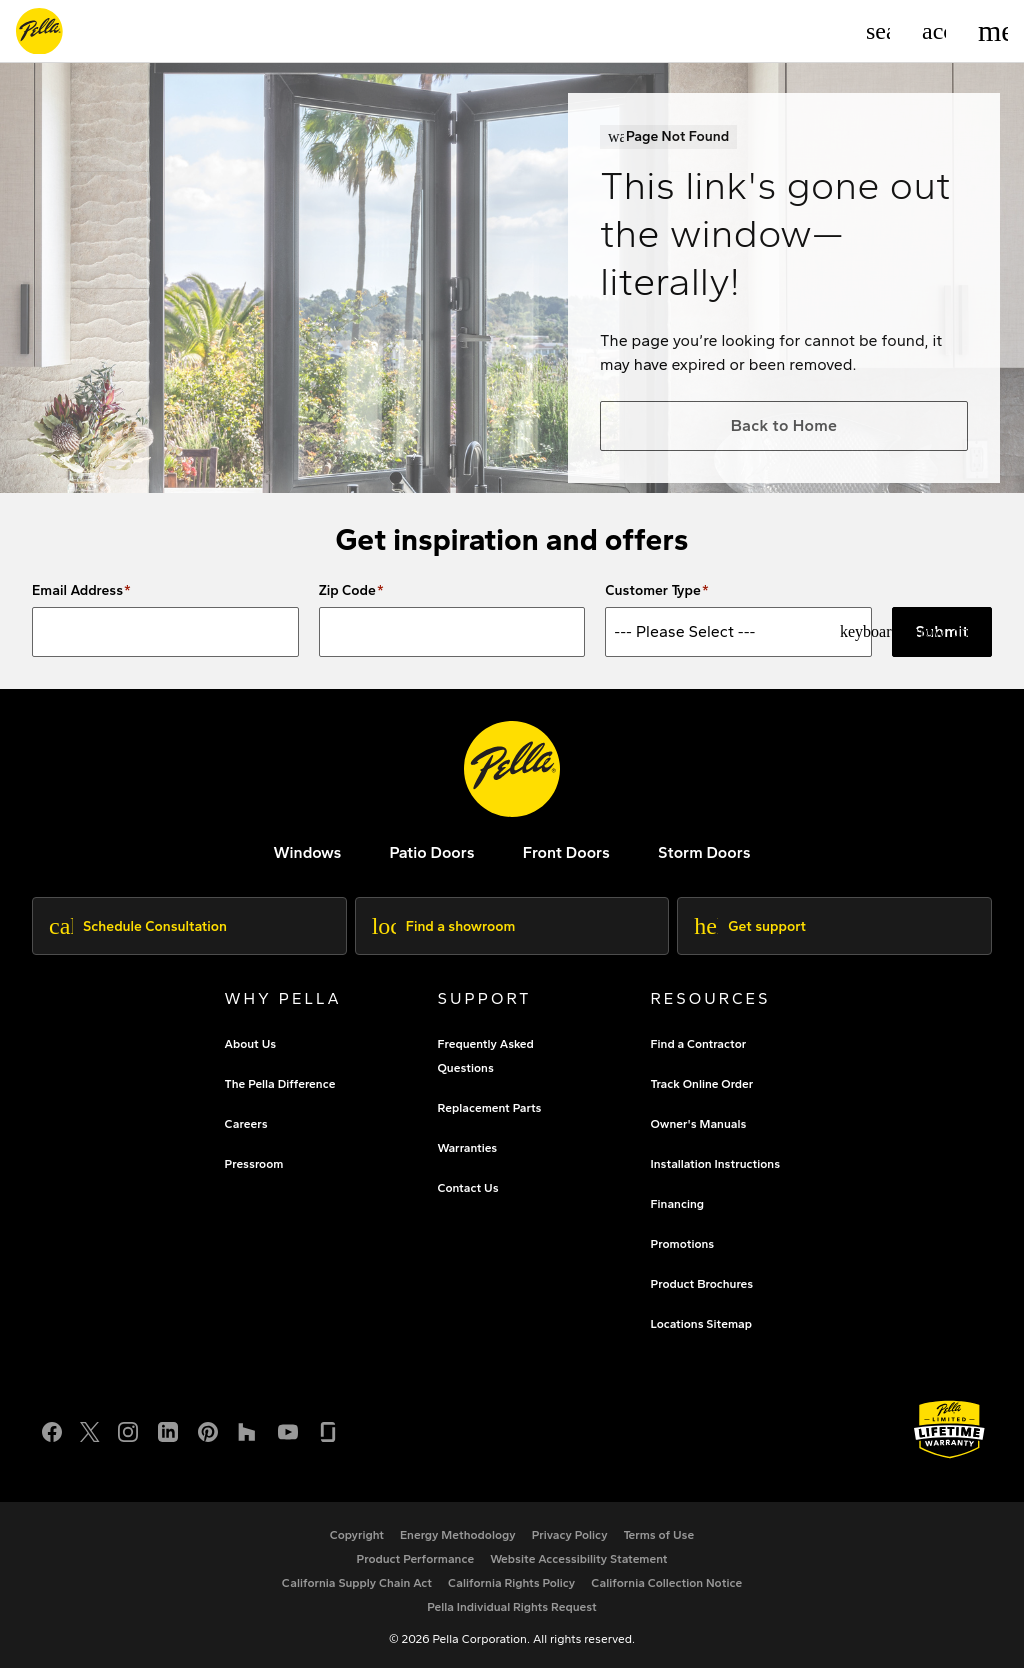 This screenshot has width=1024, height=1668. I want to click on [Pella Individual Rights Request], so click(512, 1607).